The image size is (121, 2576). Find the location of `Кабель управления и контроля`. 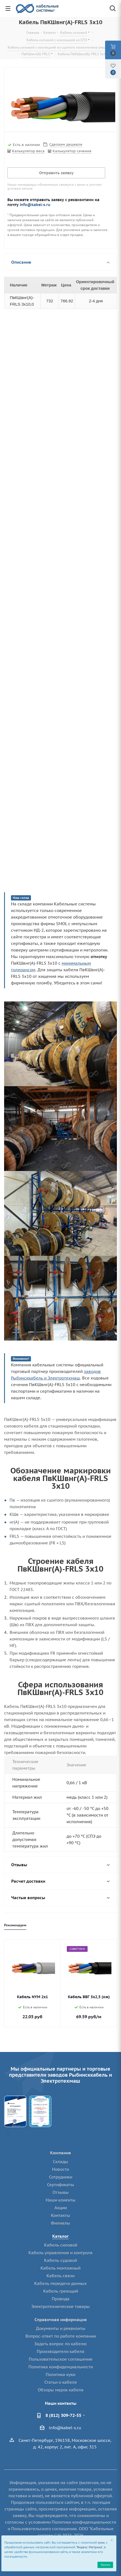

Кабель управления и контроля is located at coordinates (60, 2252).